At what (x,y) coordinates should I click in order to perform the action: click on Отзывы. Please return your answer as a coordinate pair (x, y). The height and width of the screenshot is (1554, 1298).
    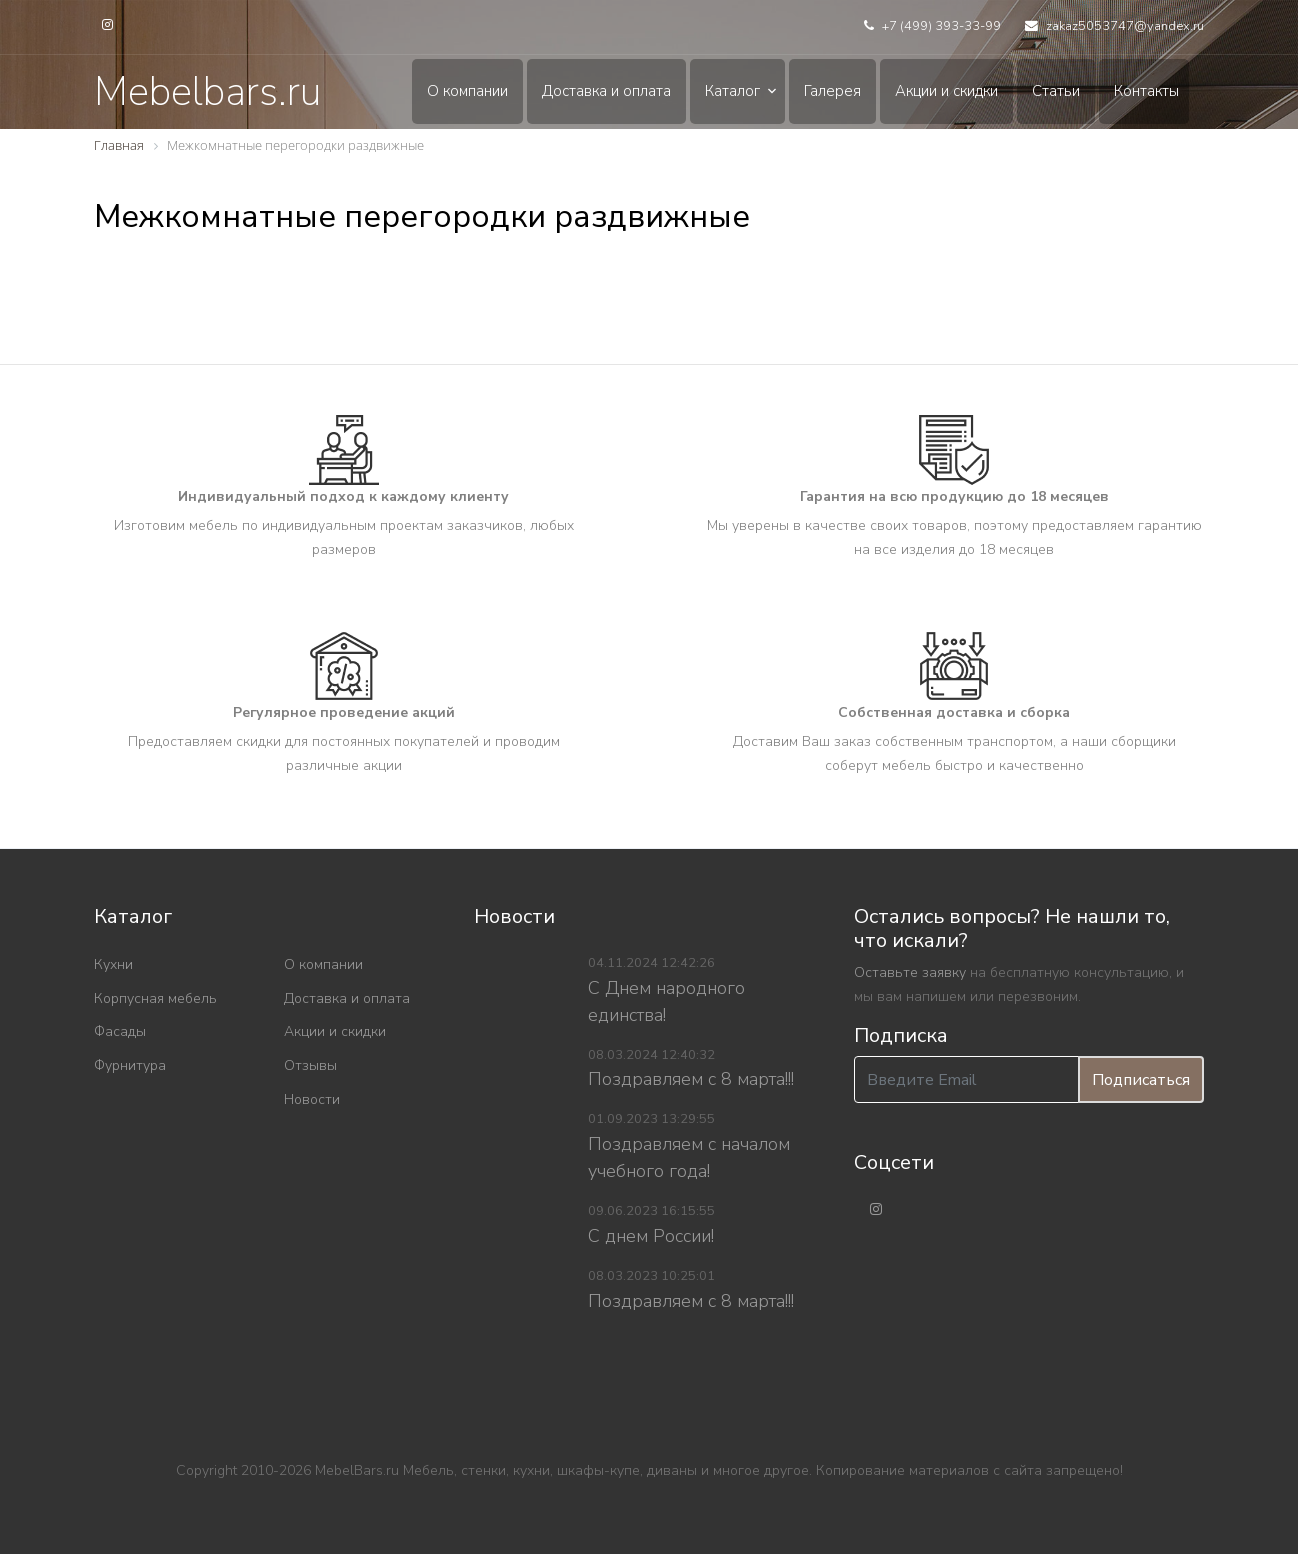
    Looking at the image, I should click on (310, 1065).